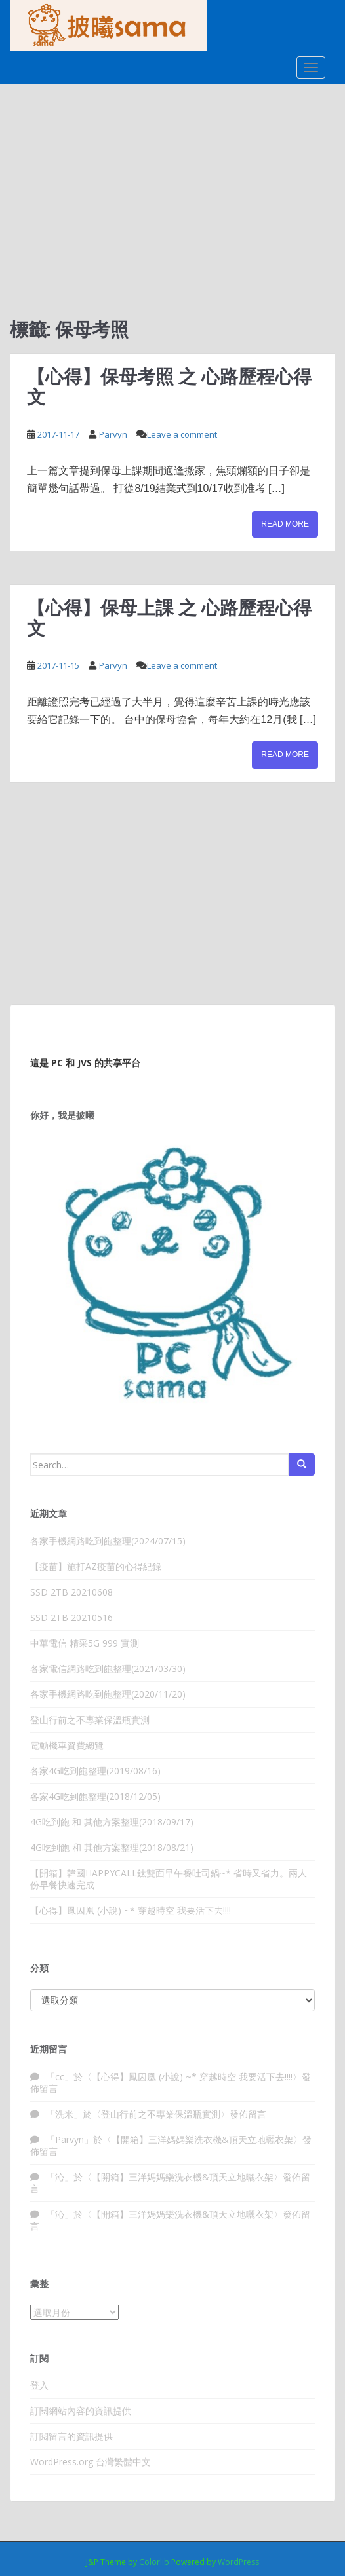 This screenshot has height=2576, width=345. What do you see at coordinates (238, 2561) in the screenshot?
I see `WordPress` at bounding box center [238, 2561].